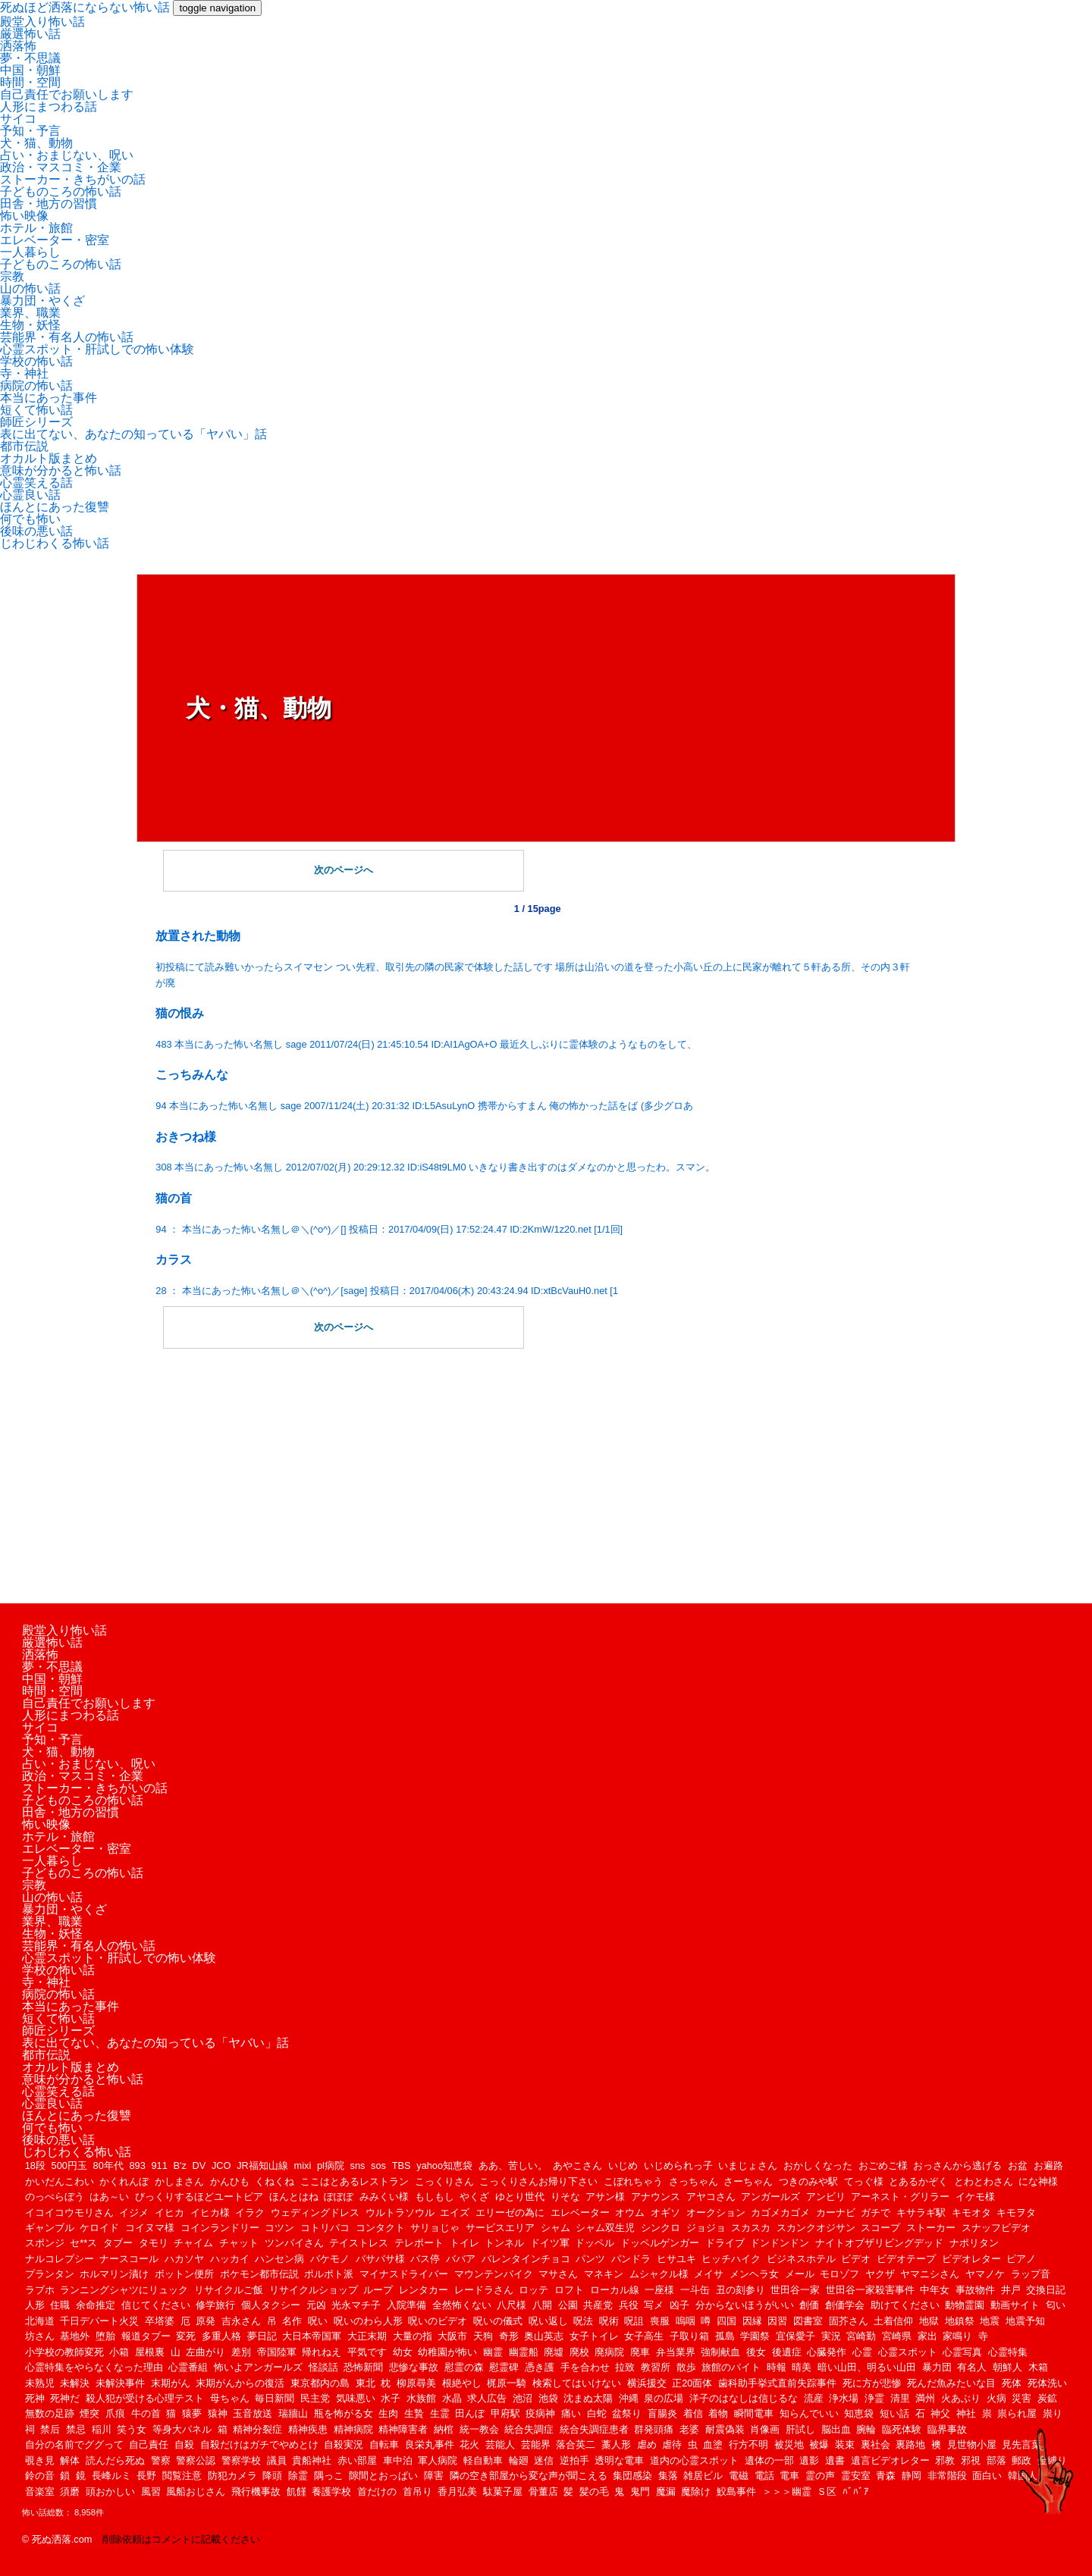 This screenshot has width=1092, height=2576. Describe the element at coordinates (695, 2290) in the screenshot. I see `一斗缶` at that location.